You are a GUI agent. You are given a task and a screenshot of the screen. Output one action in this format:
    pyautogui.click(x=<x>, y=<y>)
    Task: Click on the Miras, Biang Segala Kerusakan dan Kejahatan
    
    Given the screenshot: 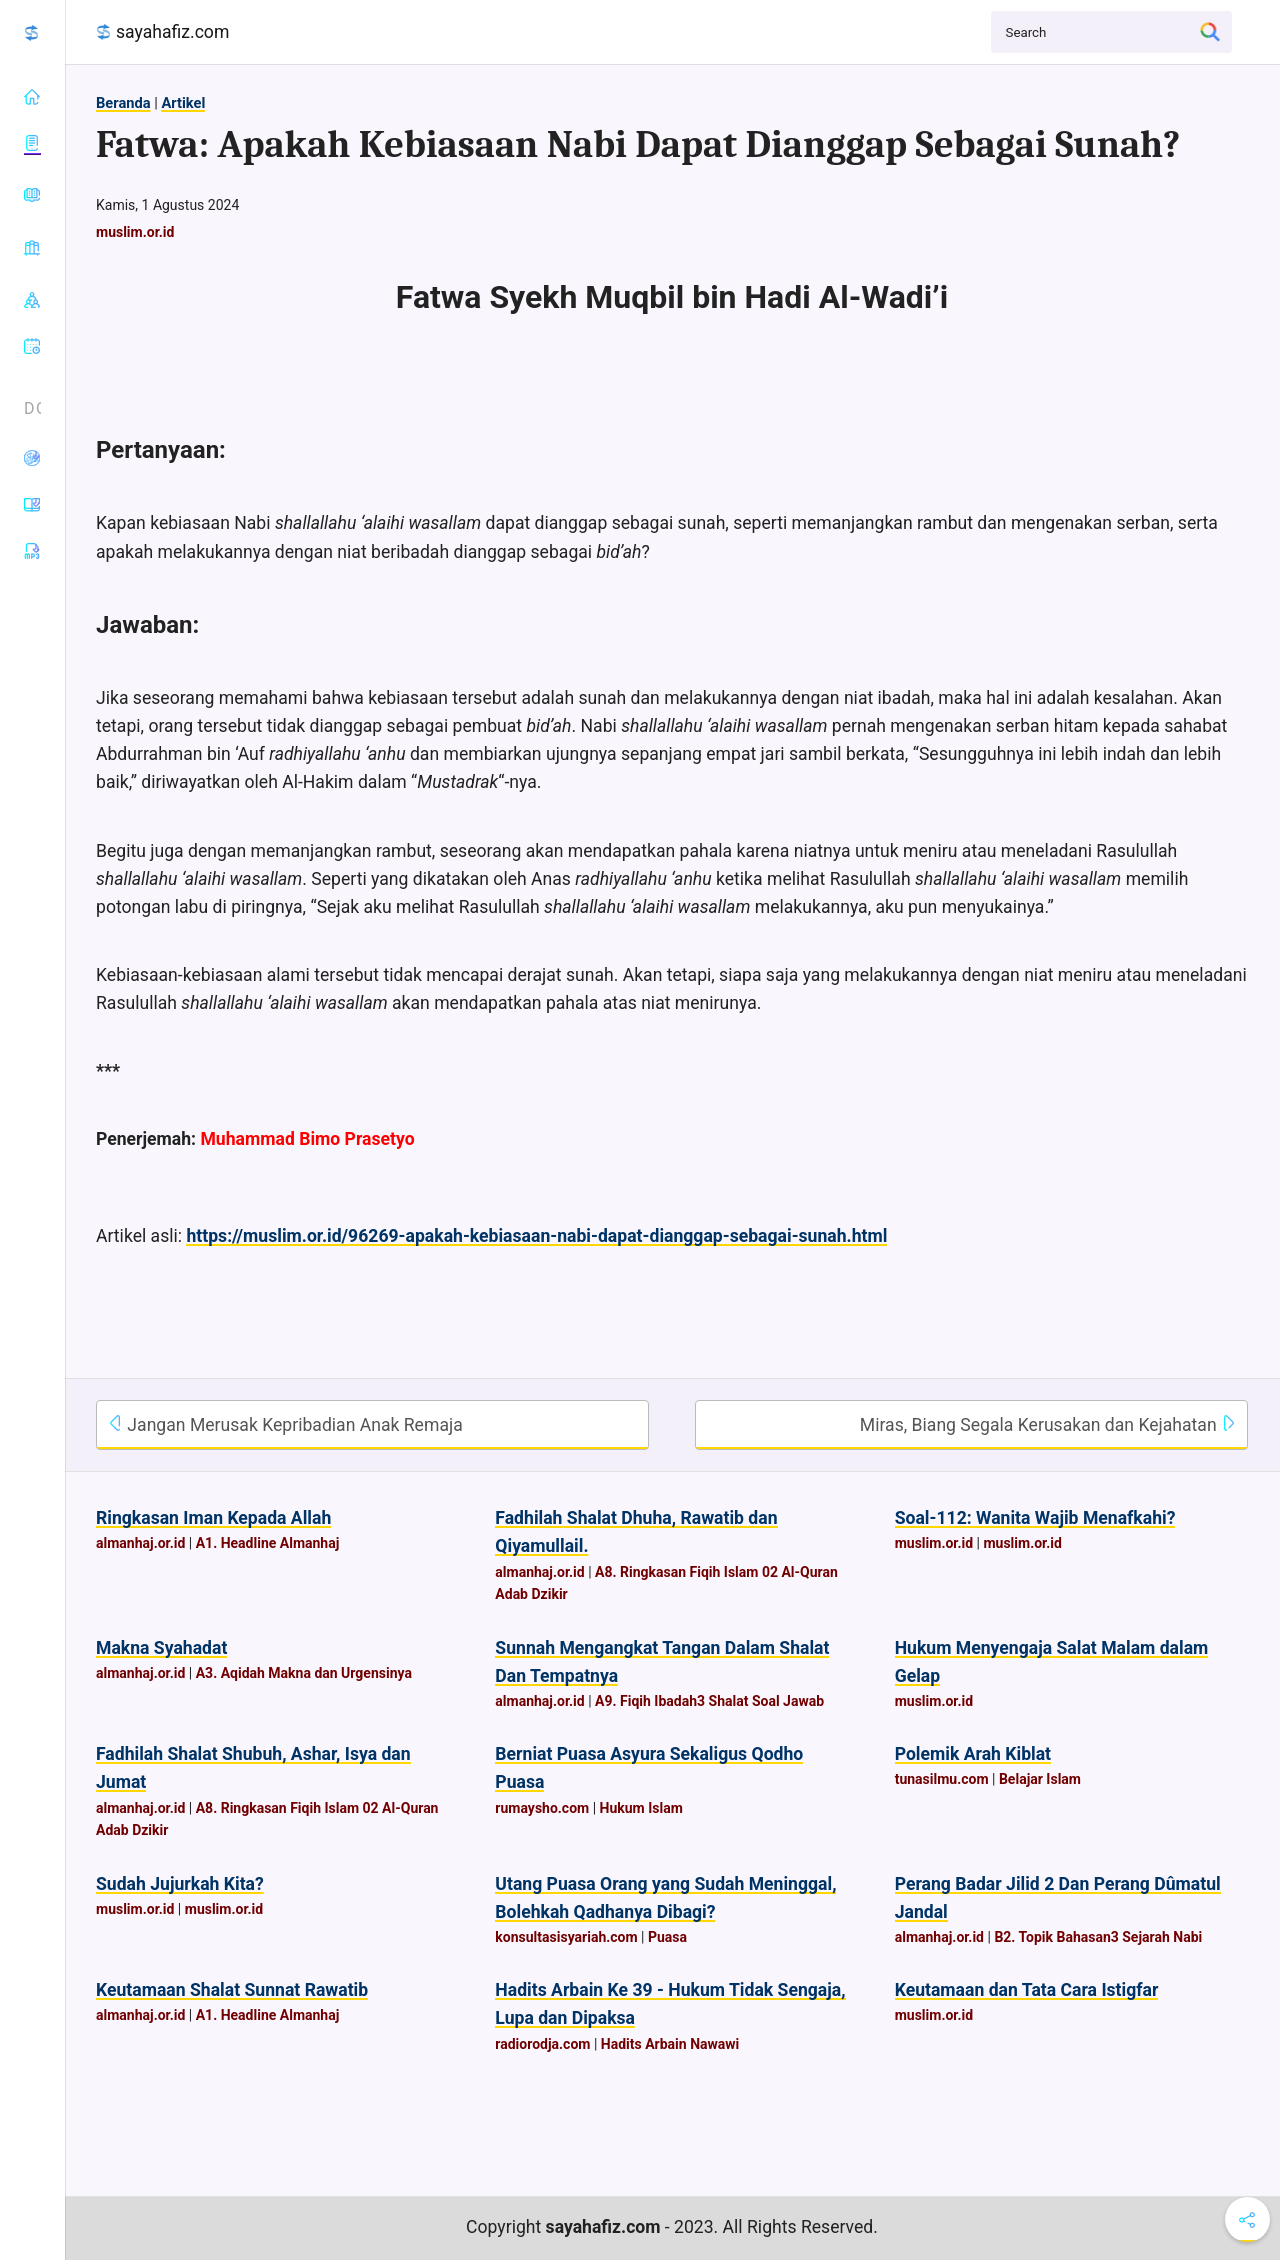 What is the action you would take?
    pyautogui.click(x=1048, y=1425)
    